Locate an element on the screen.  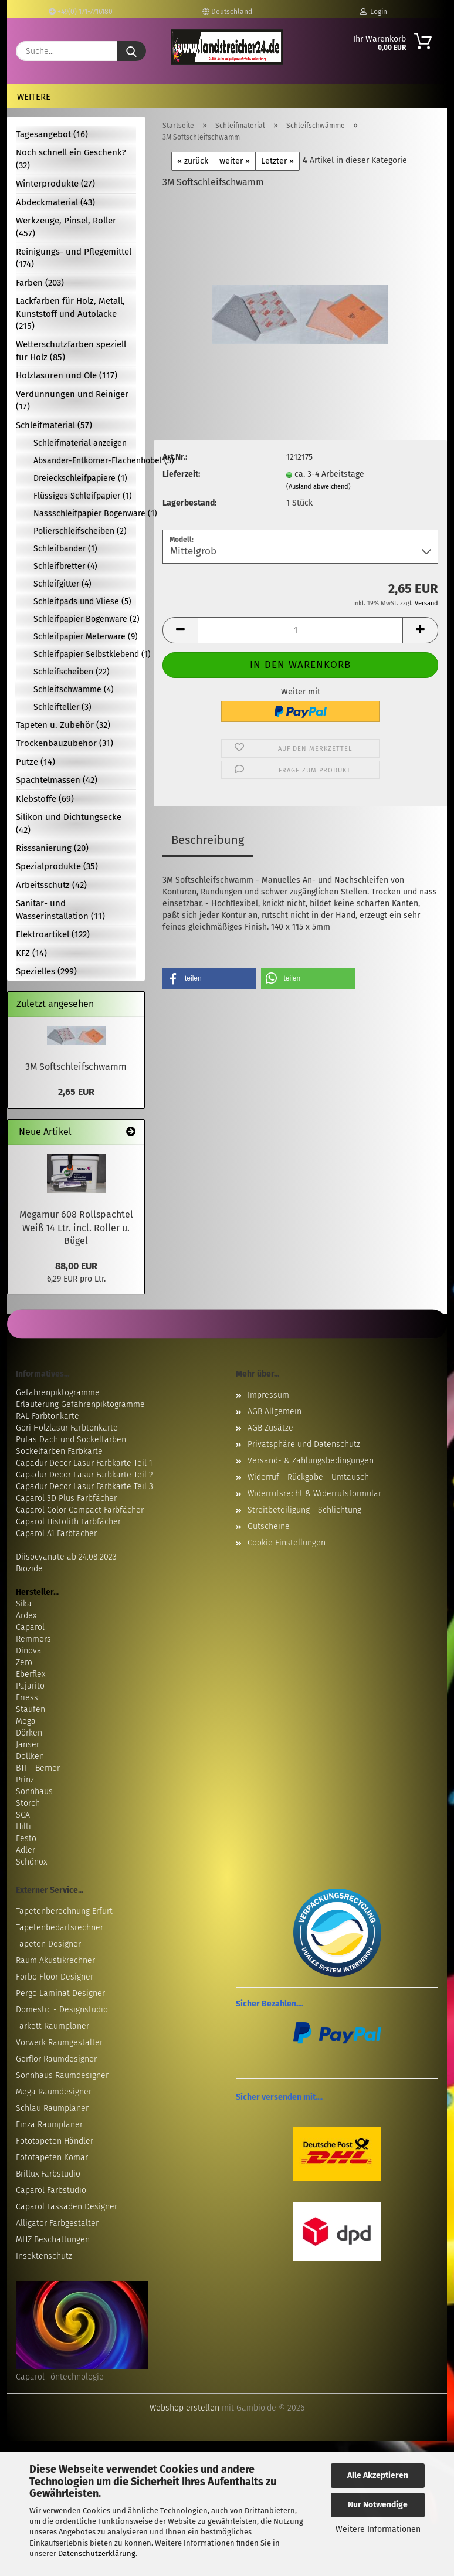
Tarkett Raumplaner is located at coordinates (52, 2026).